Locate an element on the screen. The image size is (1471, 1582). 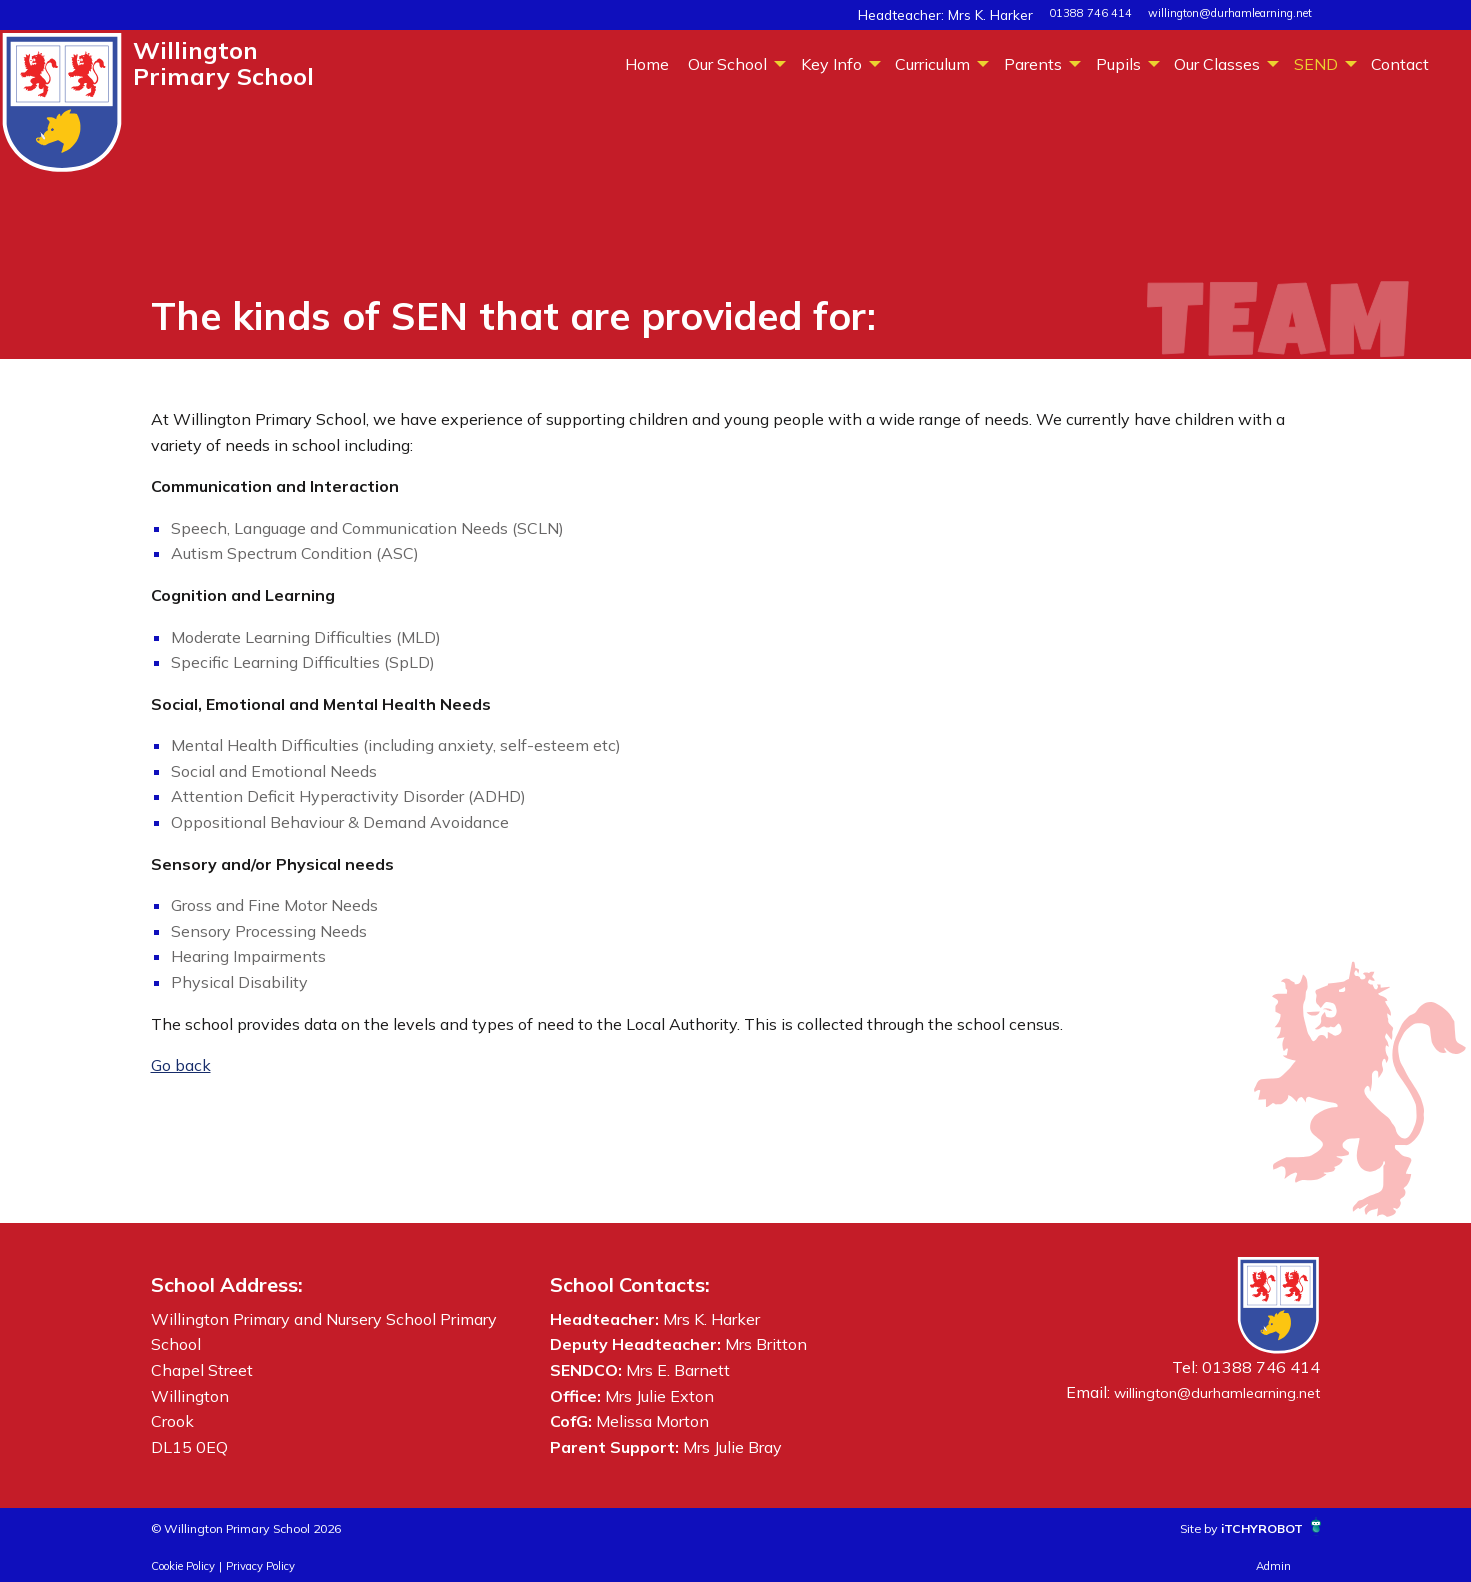
Pupils is located at coordinates (1118, 64).